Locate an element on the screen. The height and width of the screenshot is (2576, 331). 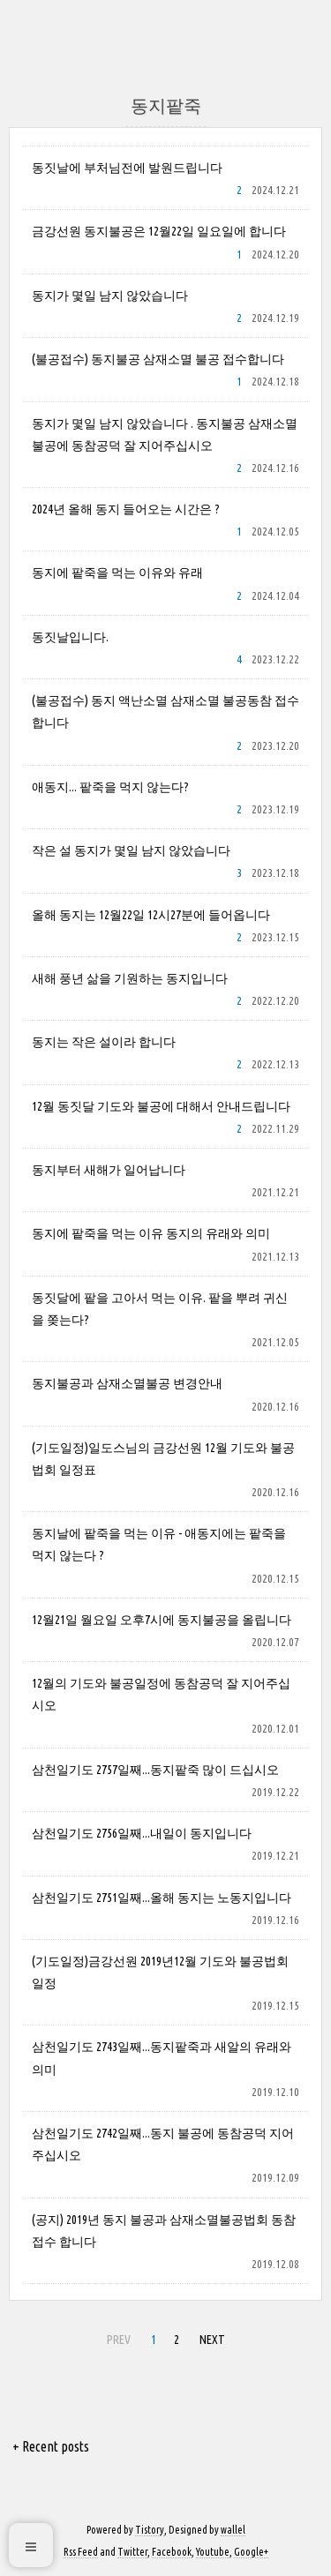
동짓날에 부처님전에 발원드립니다 is located at coordinates (127, 168).